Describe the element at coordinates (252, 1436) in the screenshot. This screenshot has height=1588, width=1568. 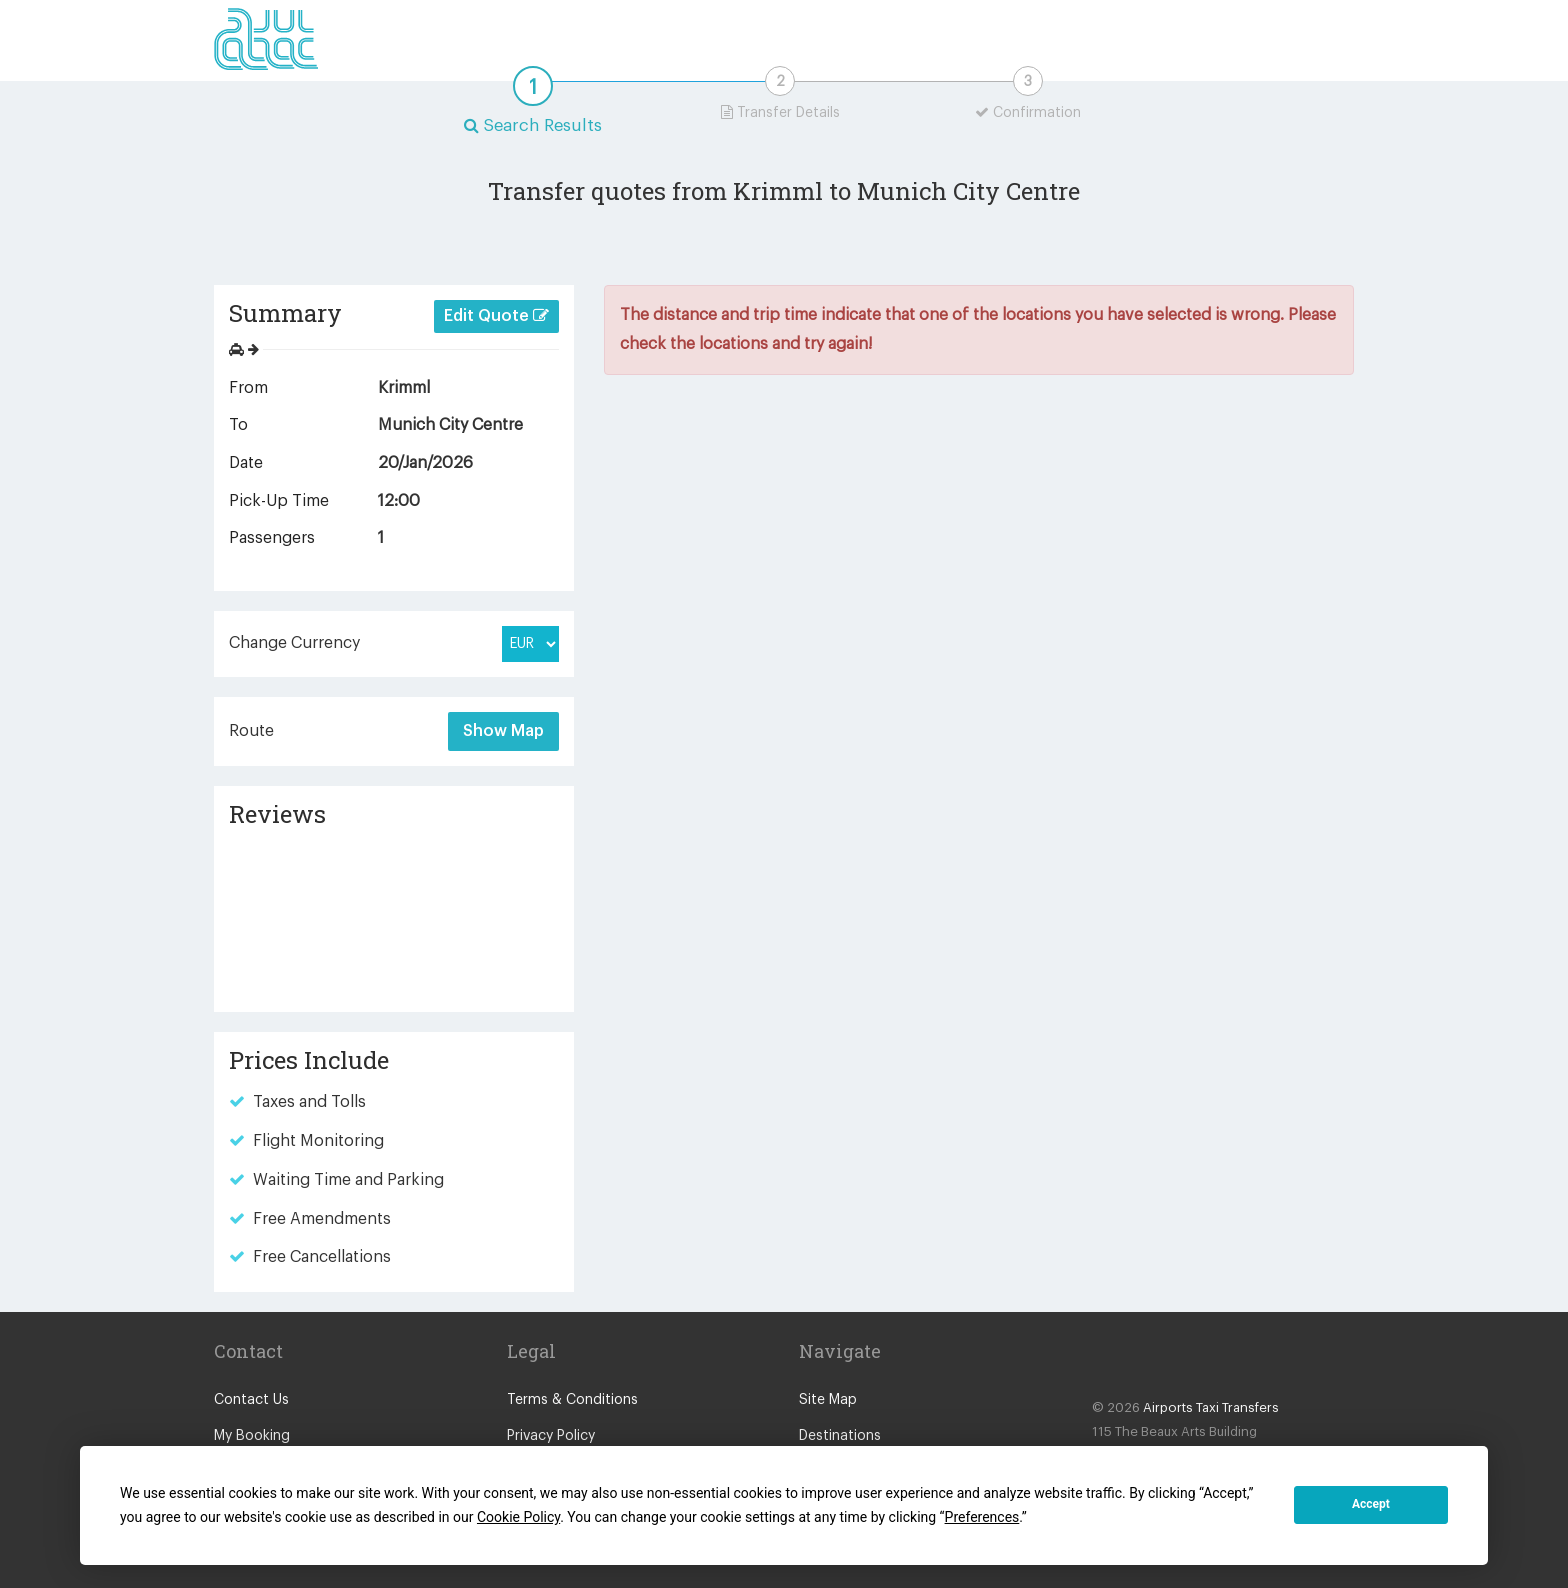
I see `My Booking` at that location.